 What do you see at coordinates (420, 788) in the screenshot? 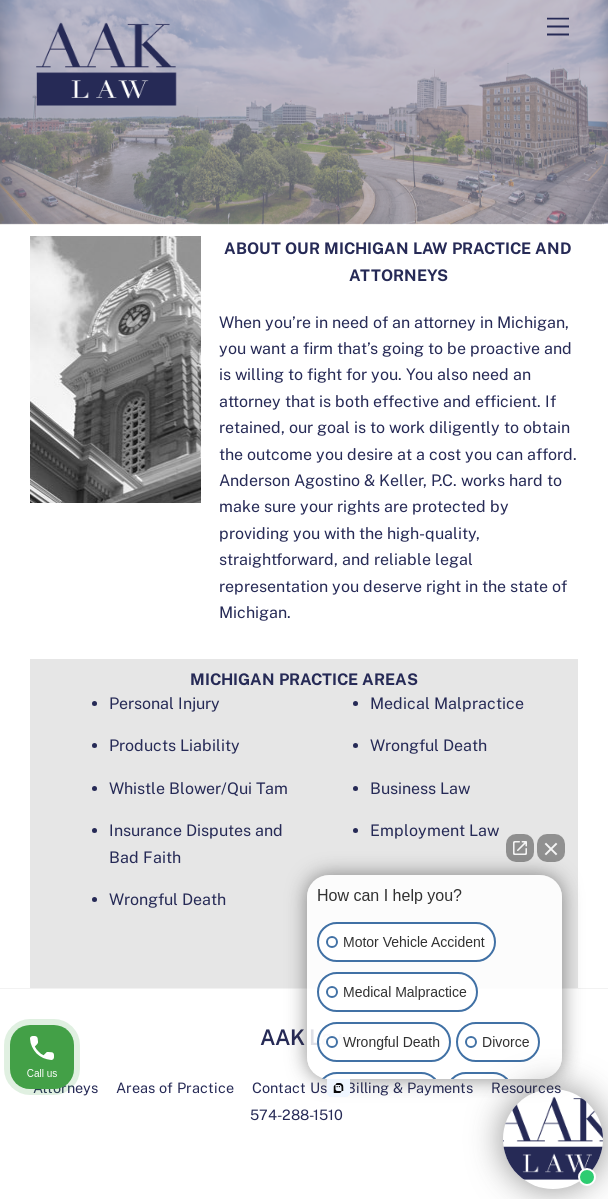
I see `Business Law` at bounding box center [420, 788].